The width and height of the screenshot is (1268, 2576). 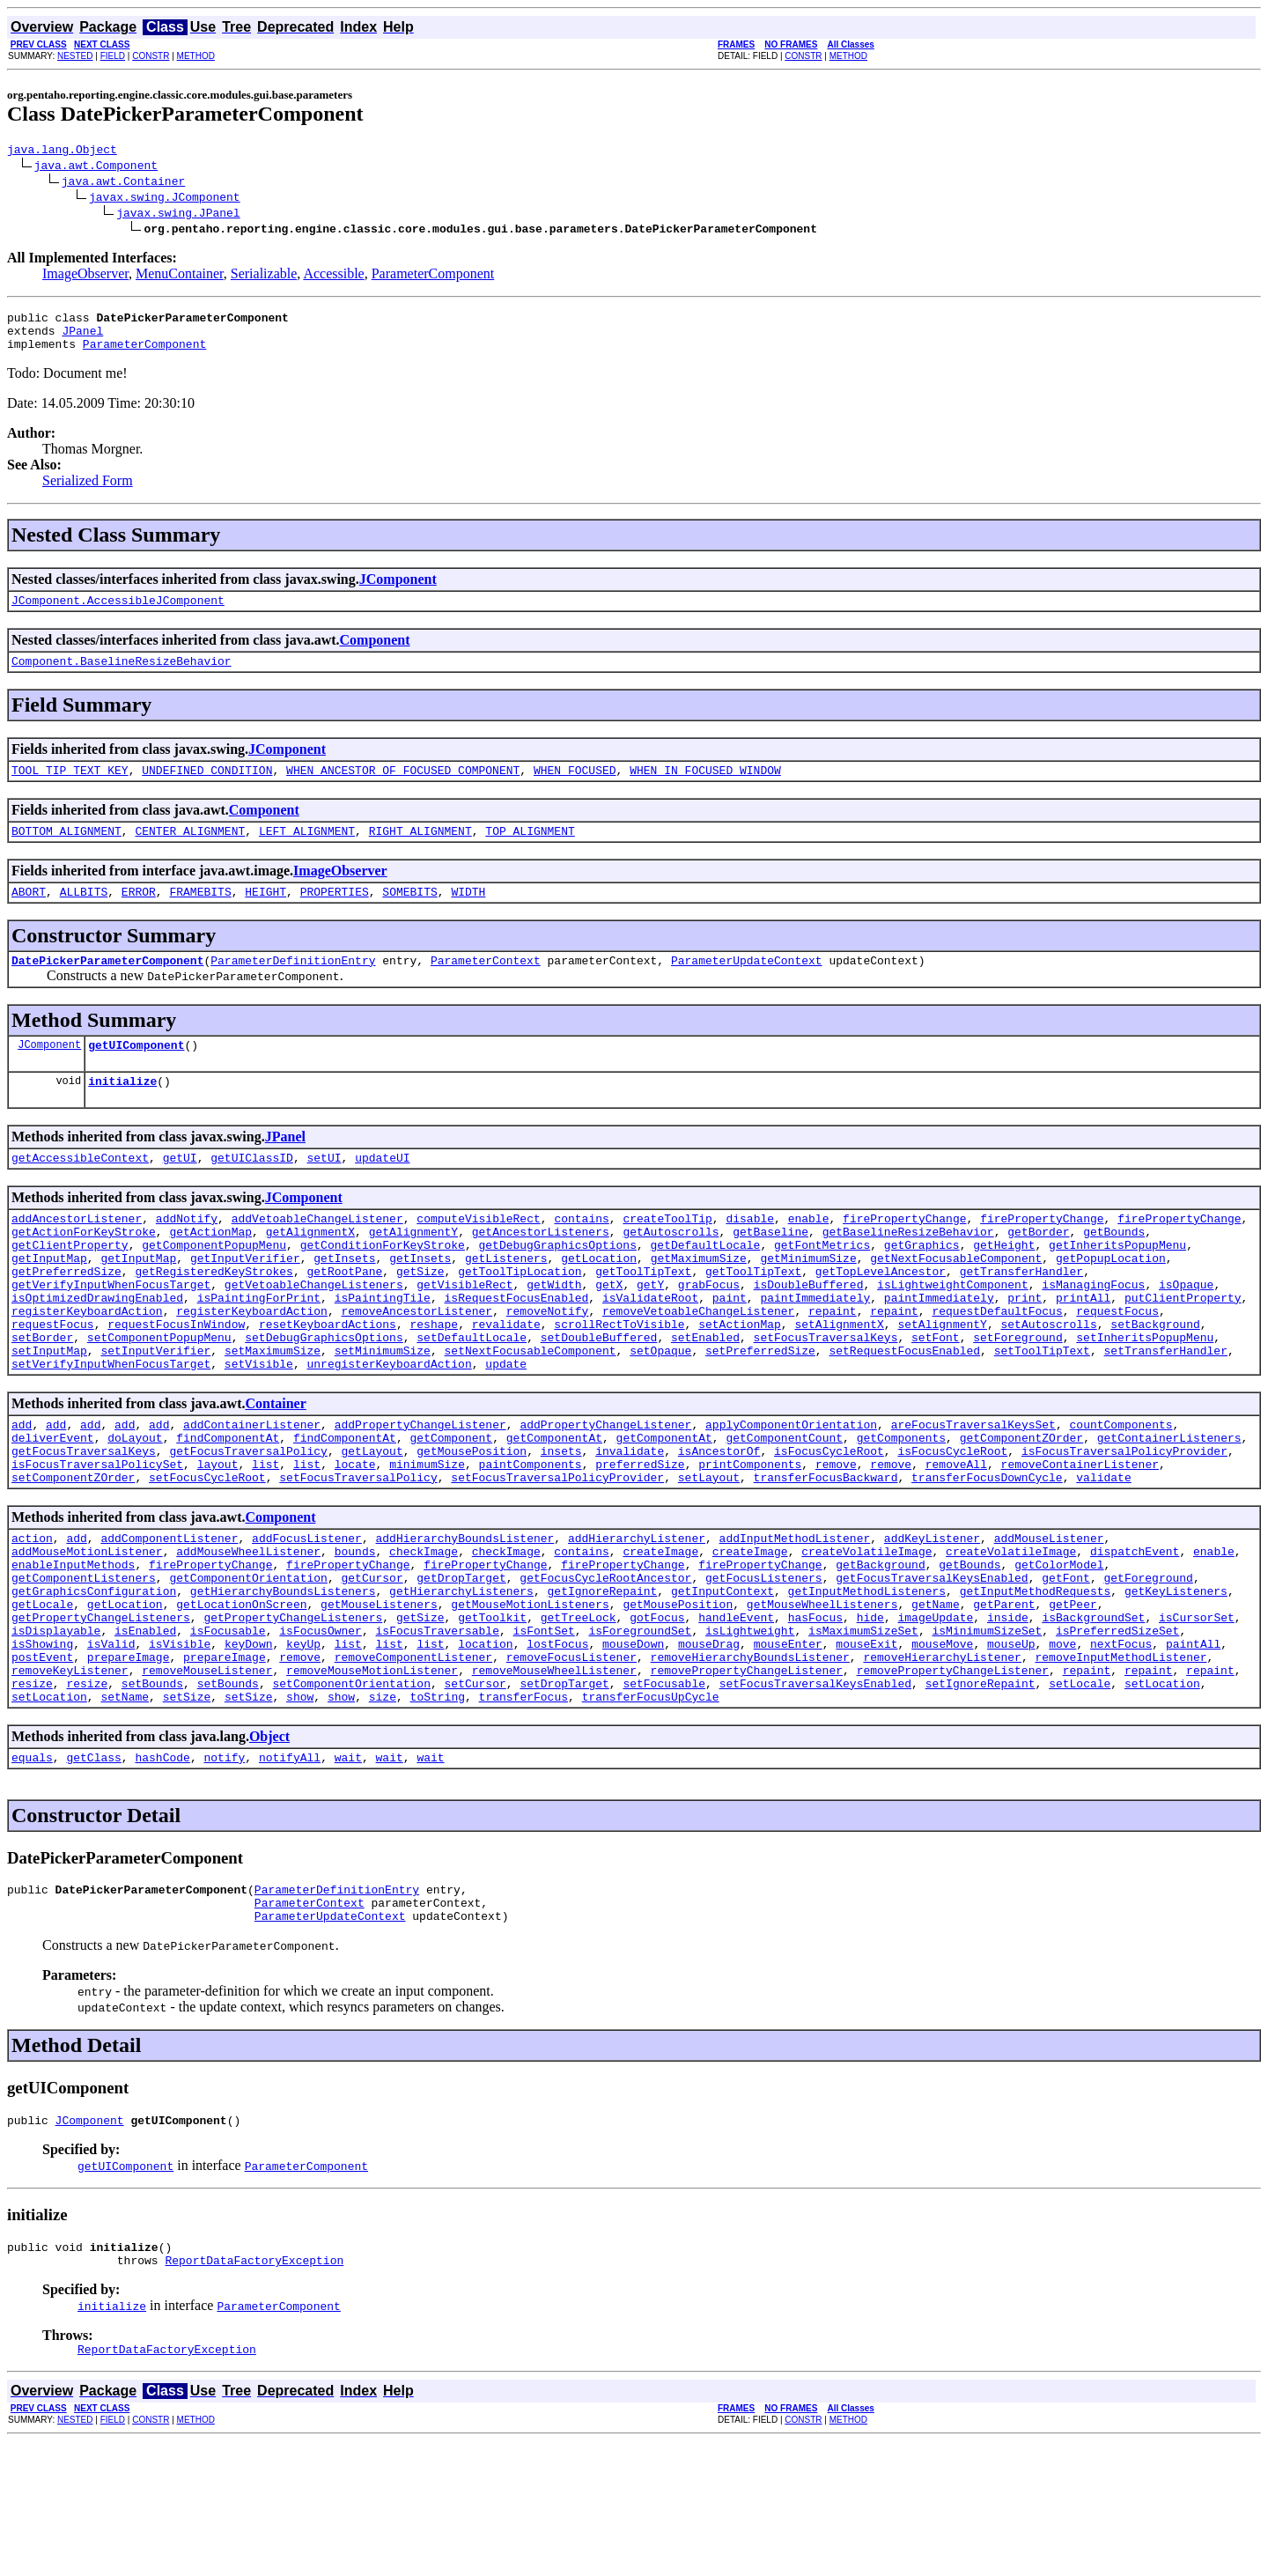 What do you see at coordinates (942, 1746) in the screenshot?
I see `mouseMove` at bounding box center [942, 1746].